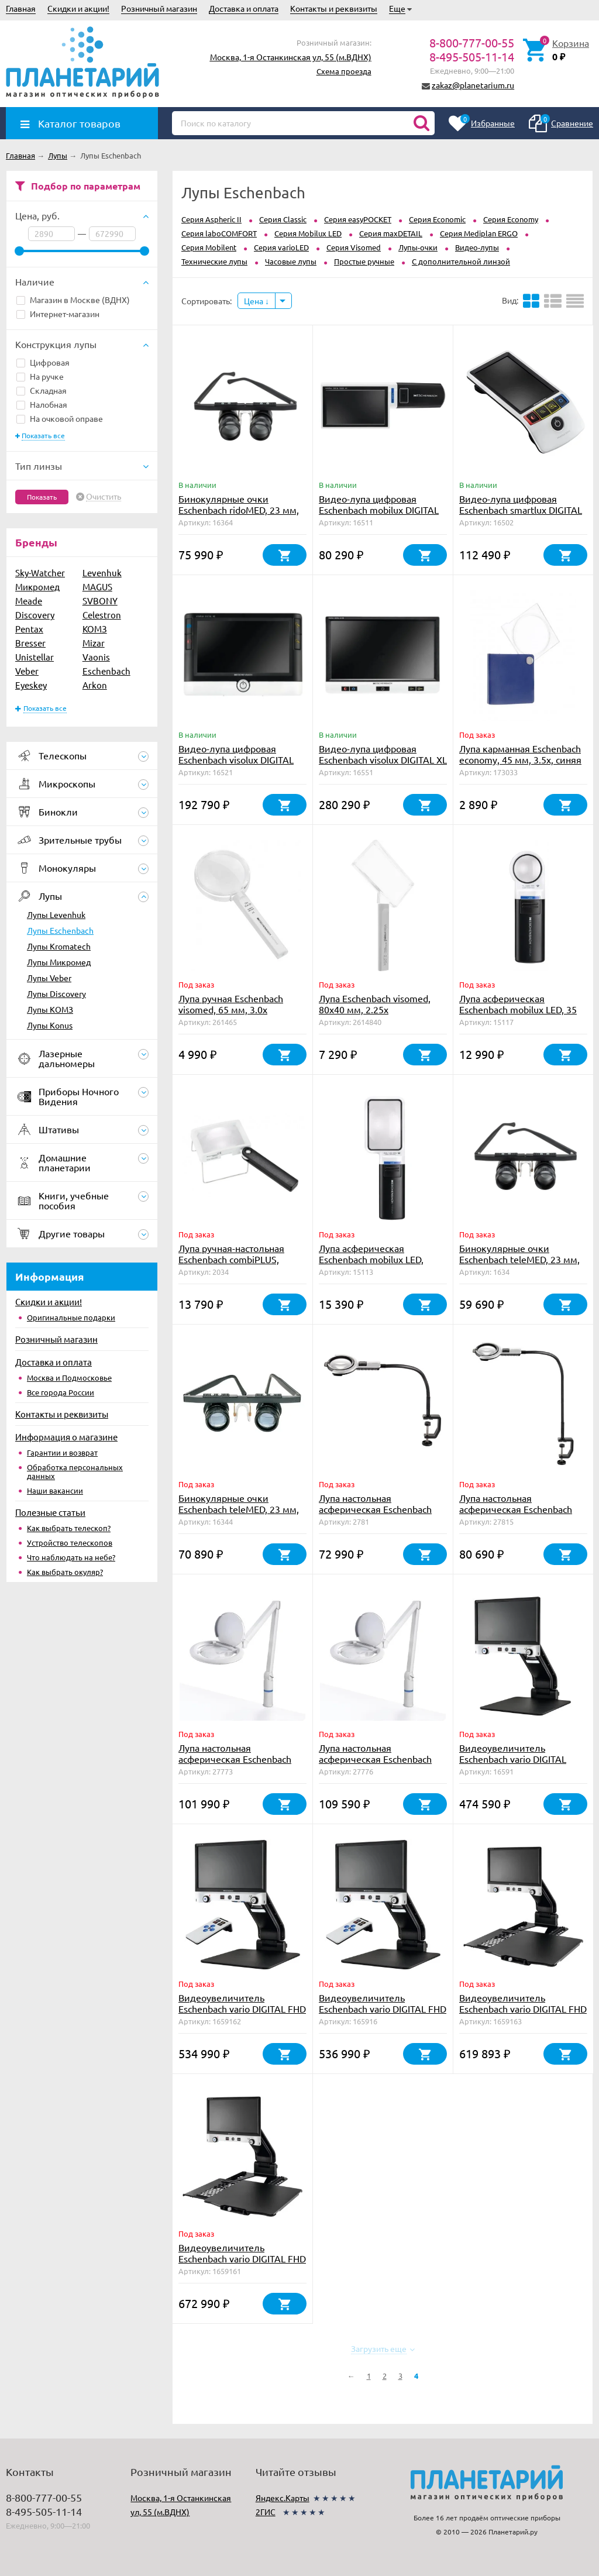  Describe the element at coordinates (69, 1528) in the screenshot. I see `Как выбрать телескоп?` at that location.